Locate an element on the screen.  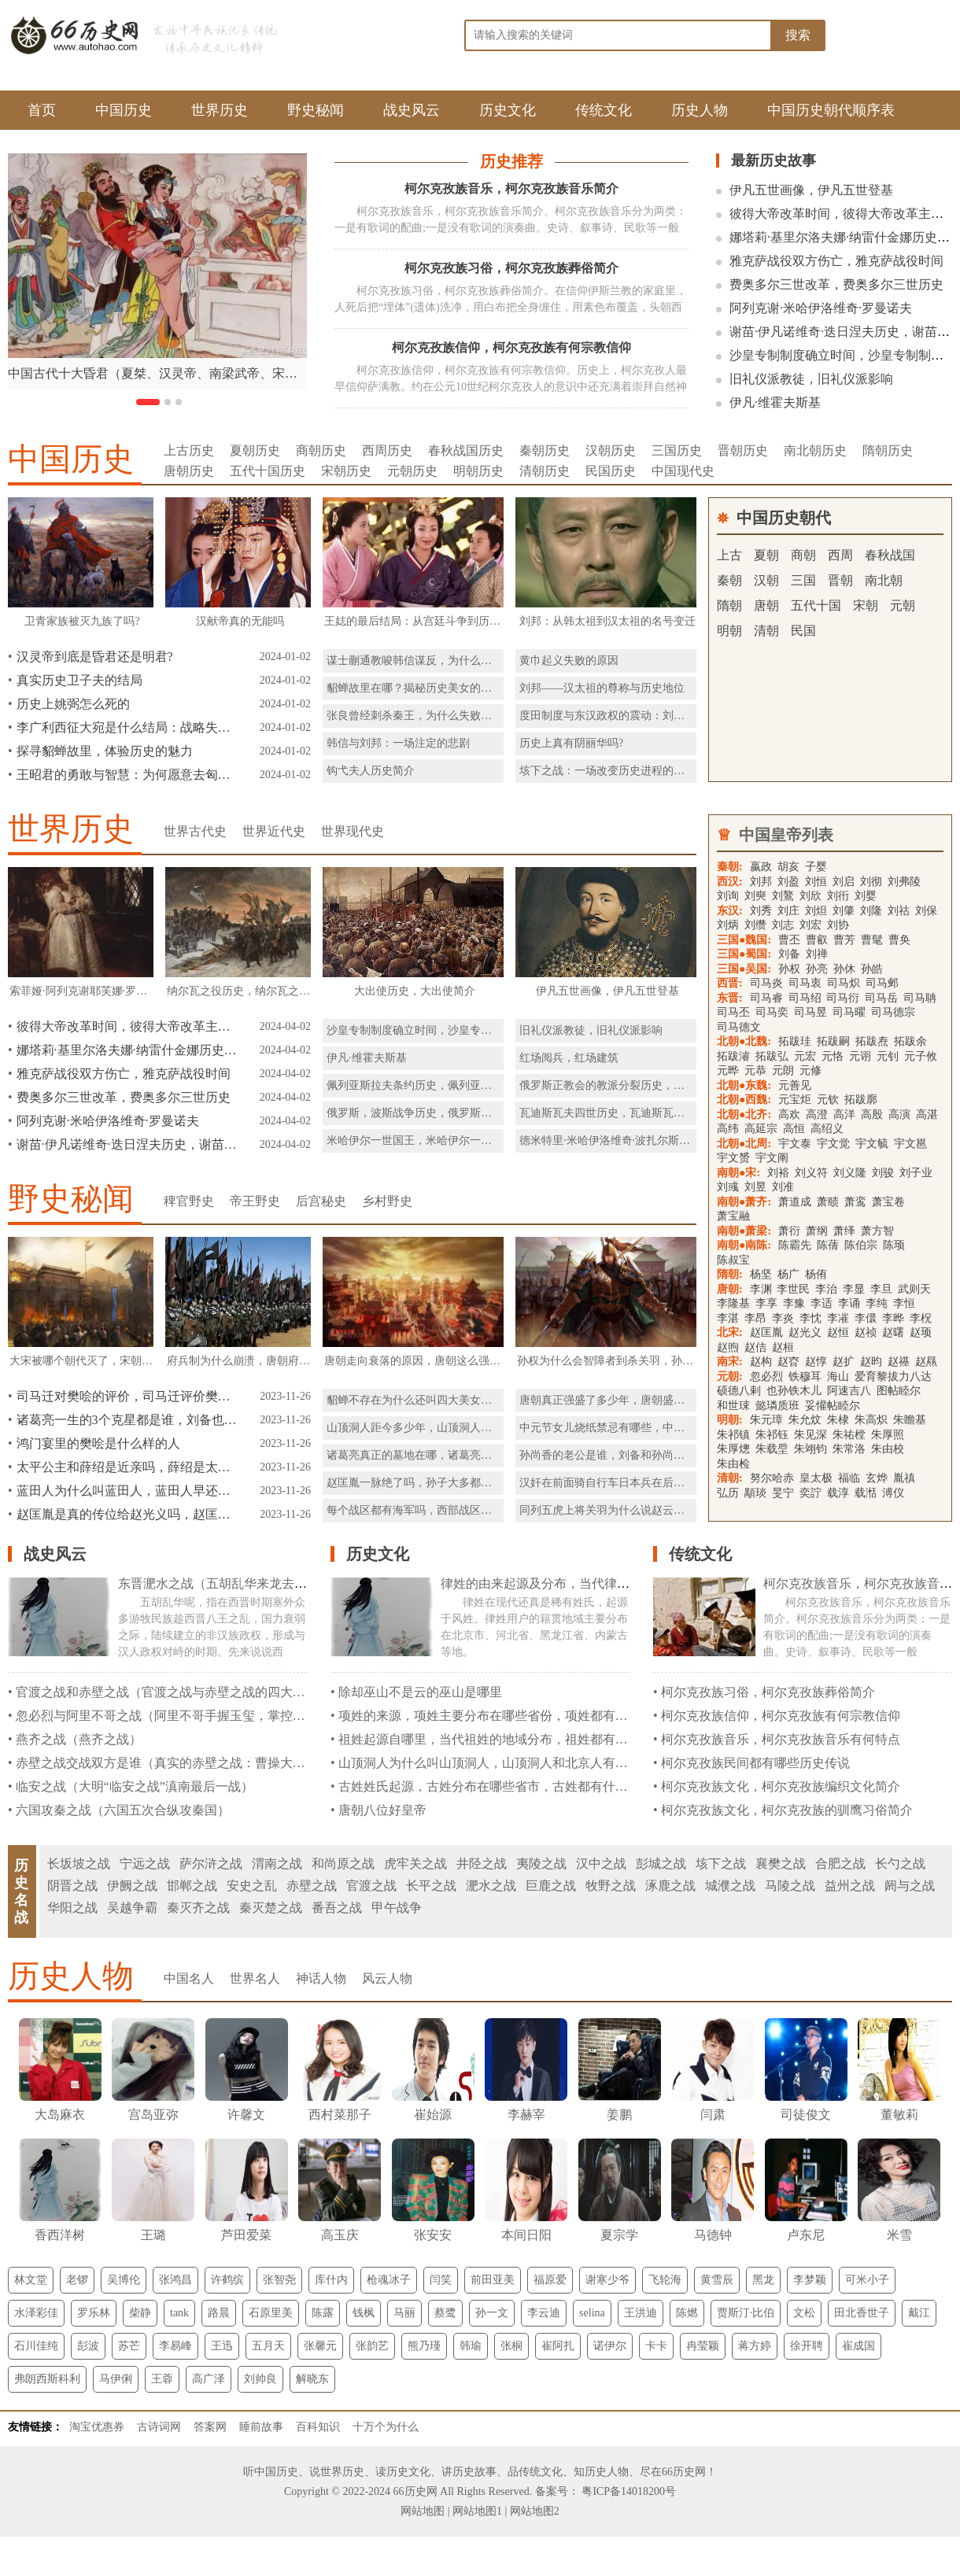
萧宝融 is located at coordinates (733, 1216).